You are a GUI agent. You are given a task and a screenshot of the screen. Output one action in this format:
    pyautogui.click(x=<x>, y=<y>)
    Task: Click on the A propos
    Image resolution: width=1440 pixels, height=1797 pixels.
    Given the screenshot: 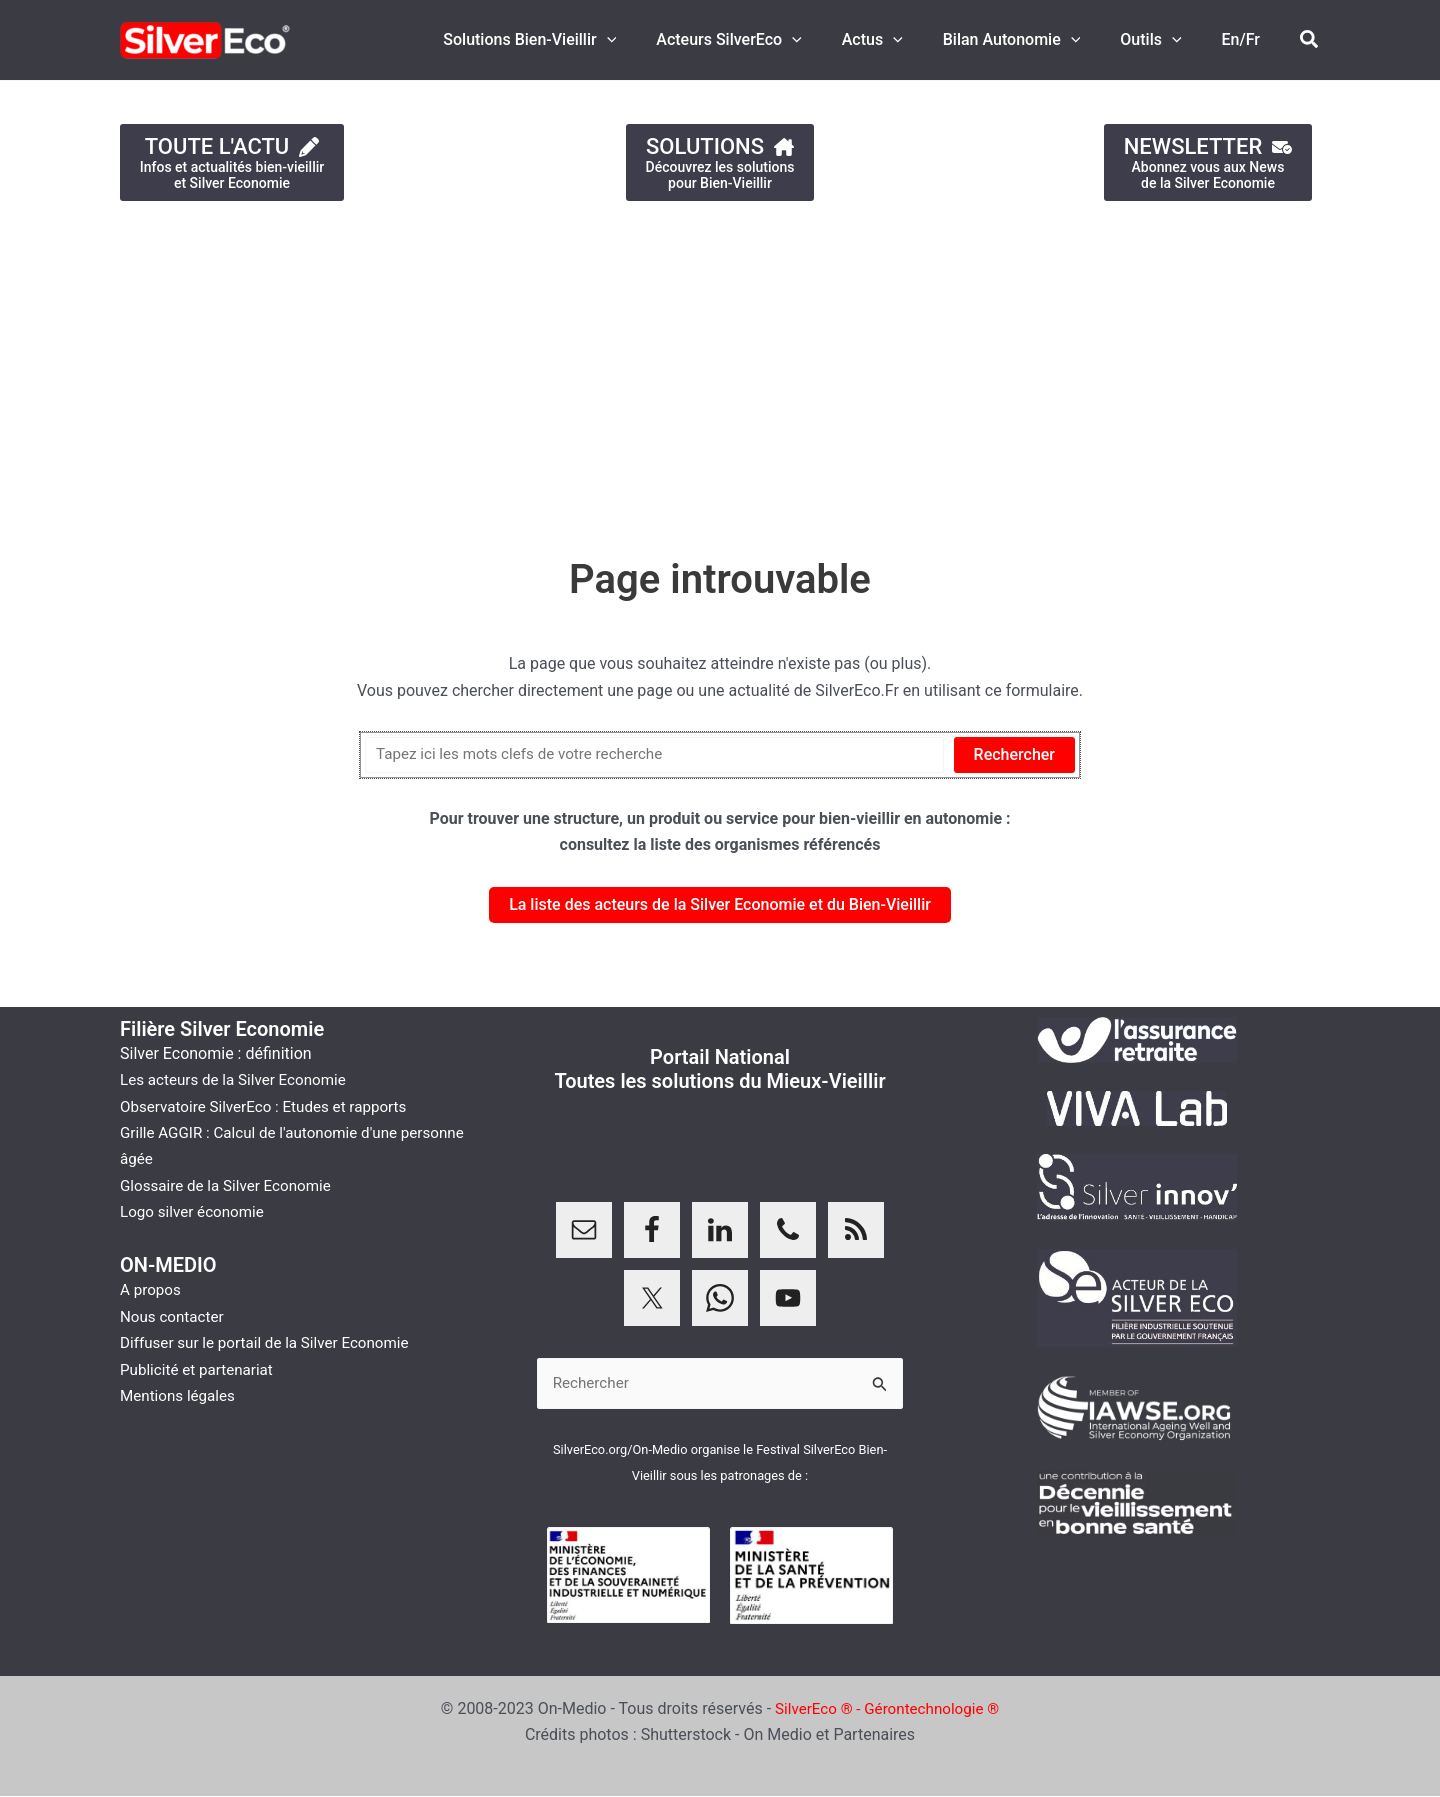 What is the action you would take?
    pyautogui.click(x=152, y=1289)
    